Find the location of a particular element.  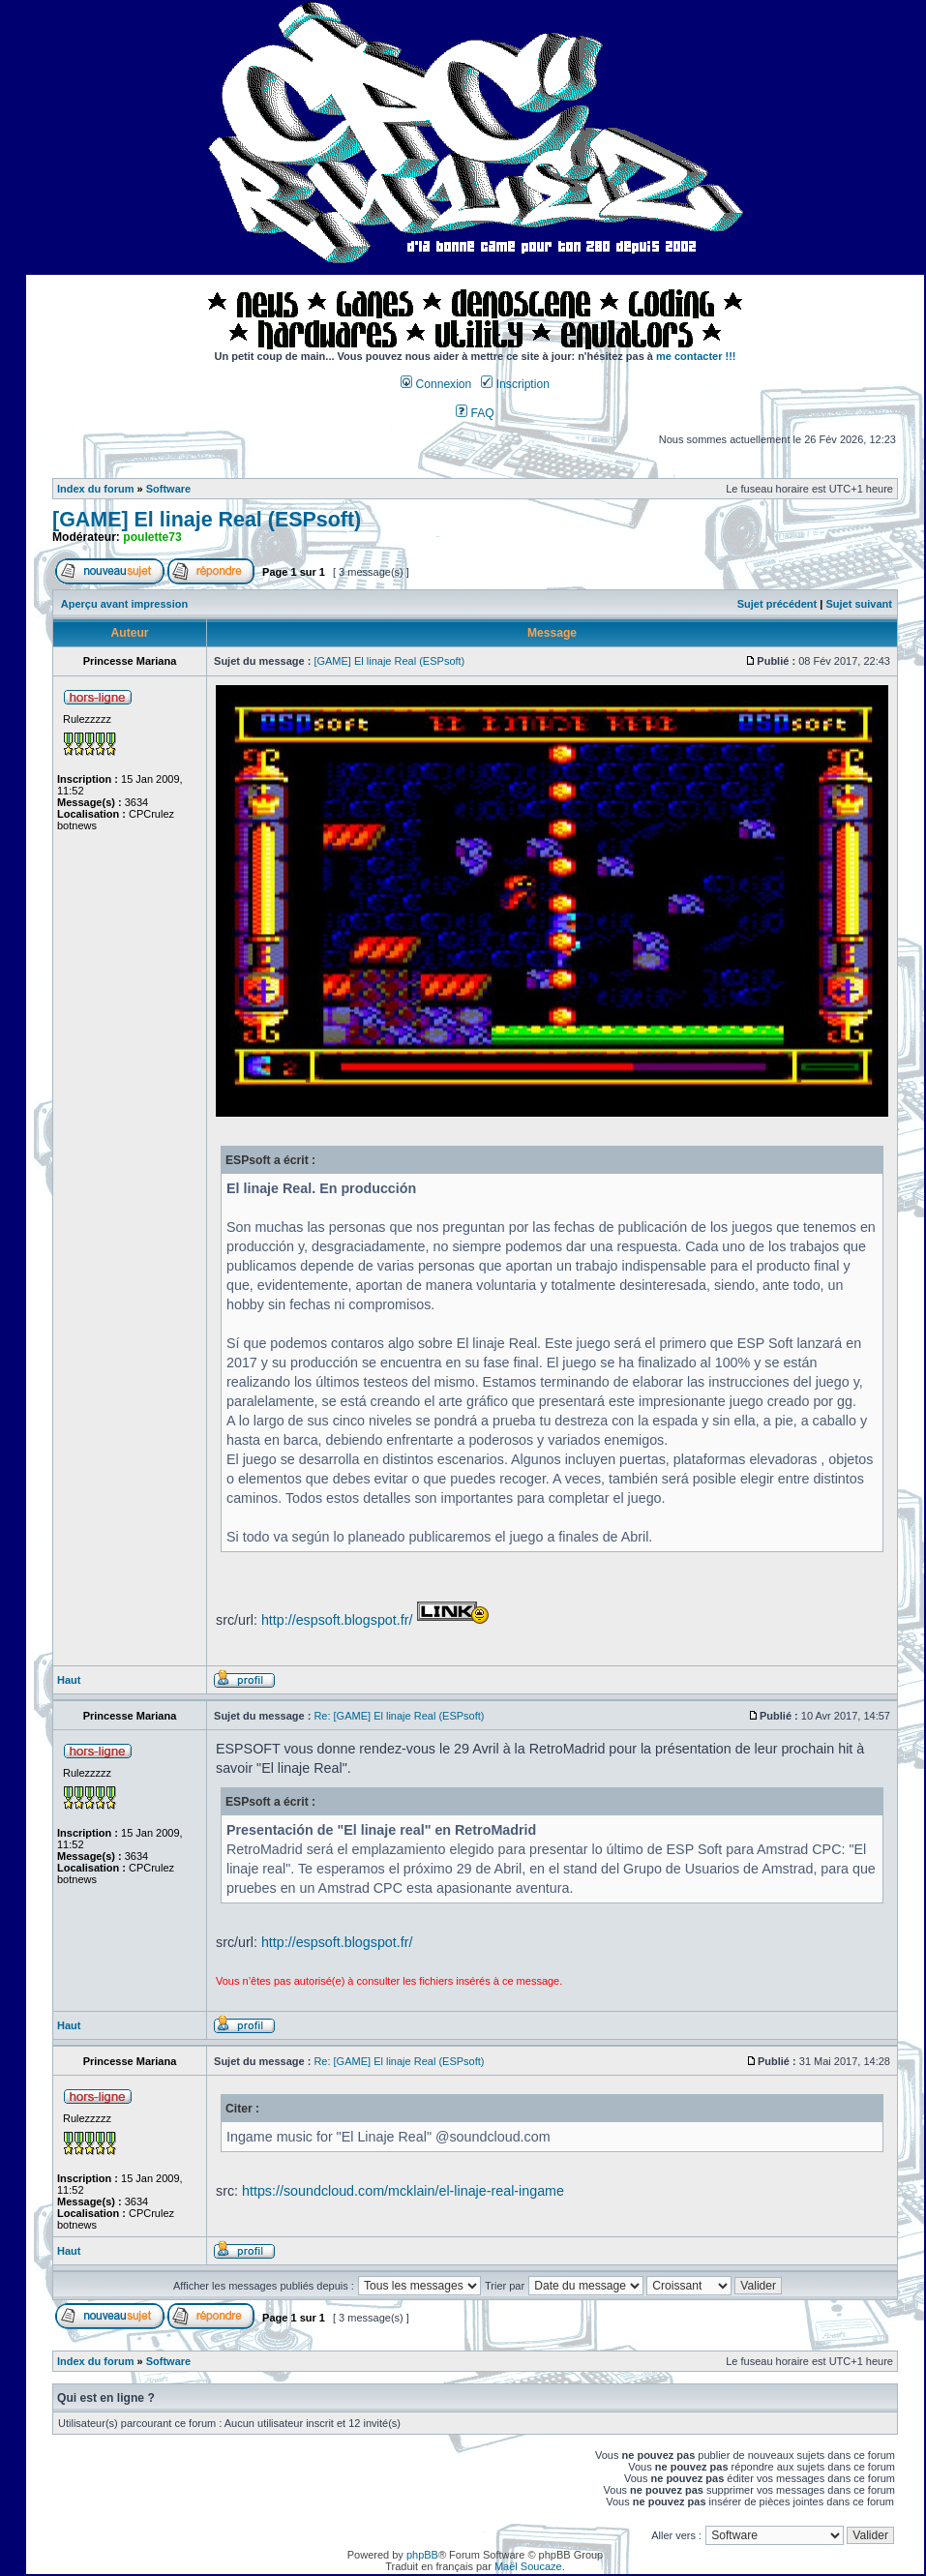

phpBB is located at coordinates (422, 2555).